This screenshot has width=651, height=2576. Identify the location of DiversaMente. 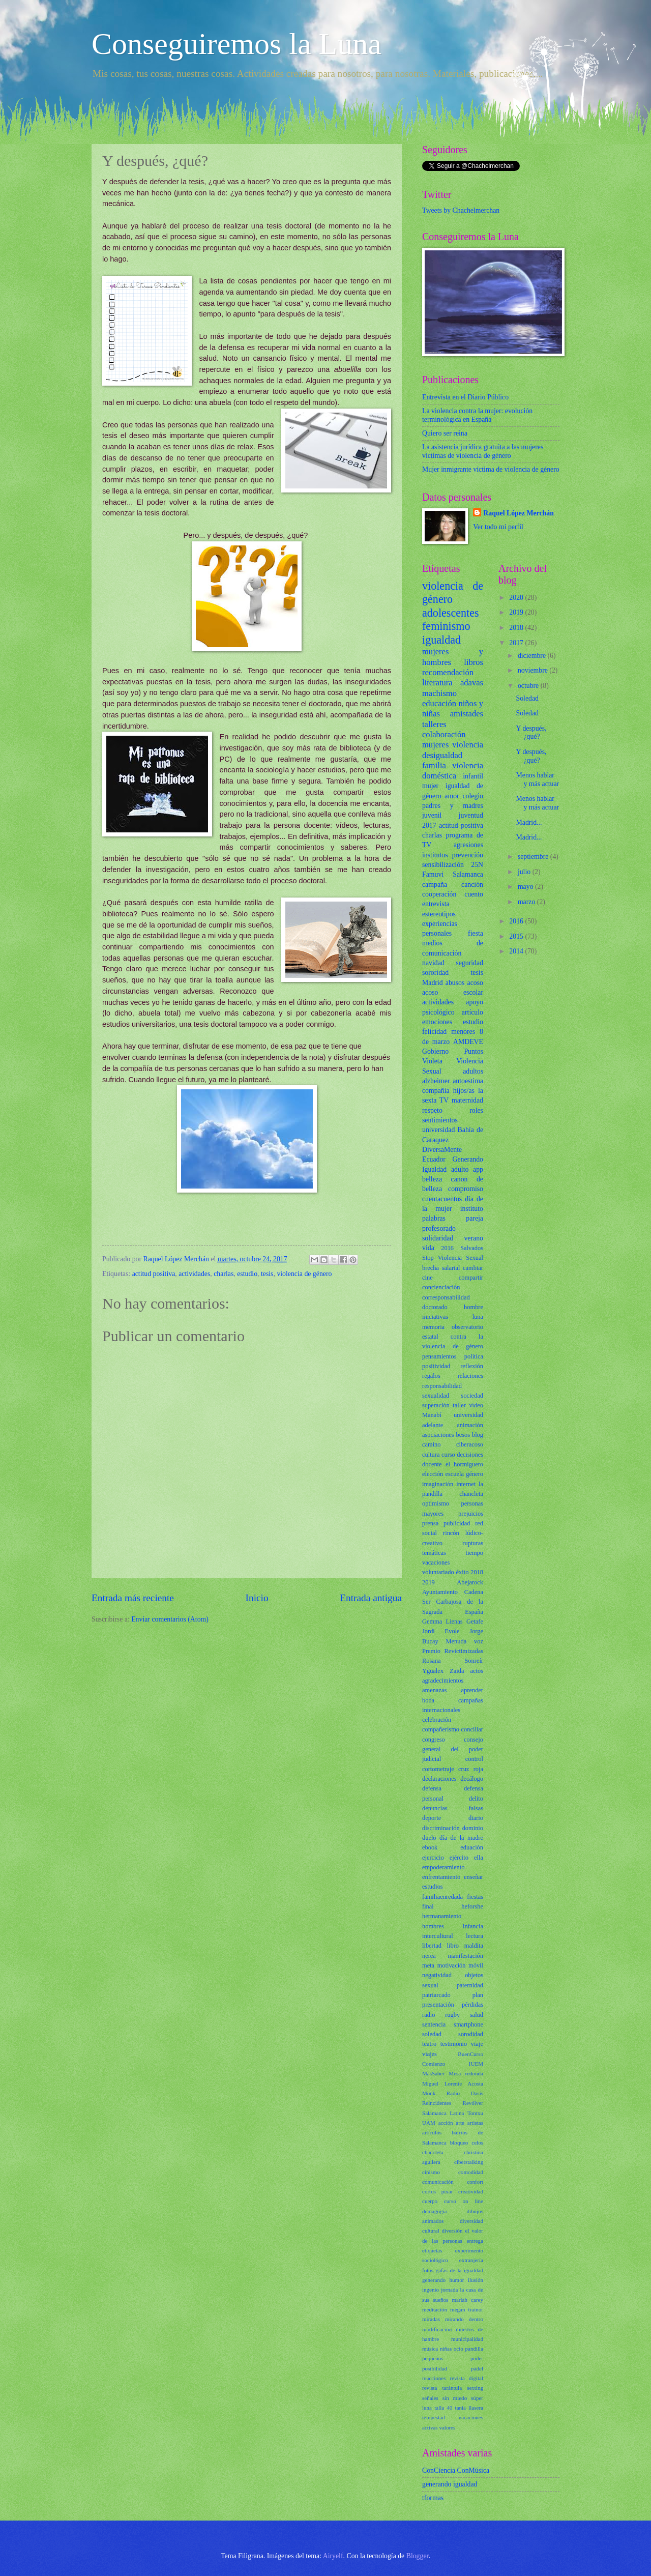
(442, 1149).